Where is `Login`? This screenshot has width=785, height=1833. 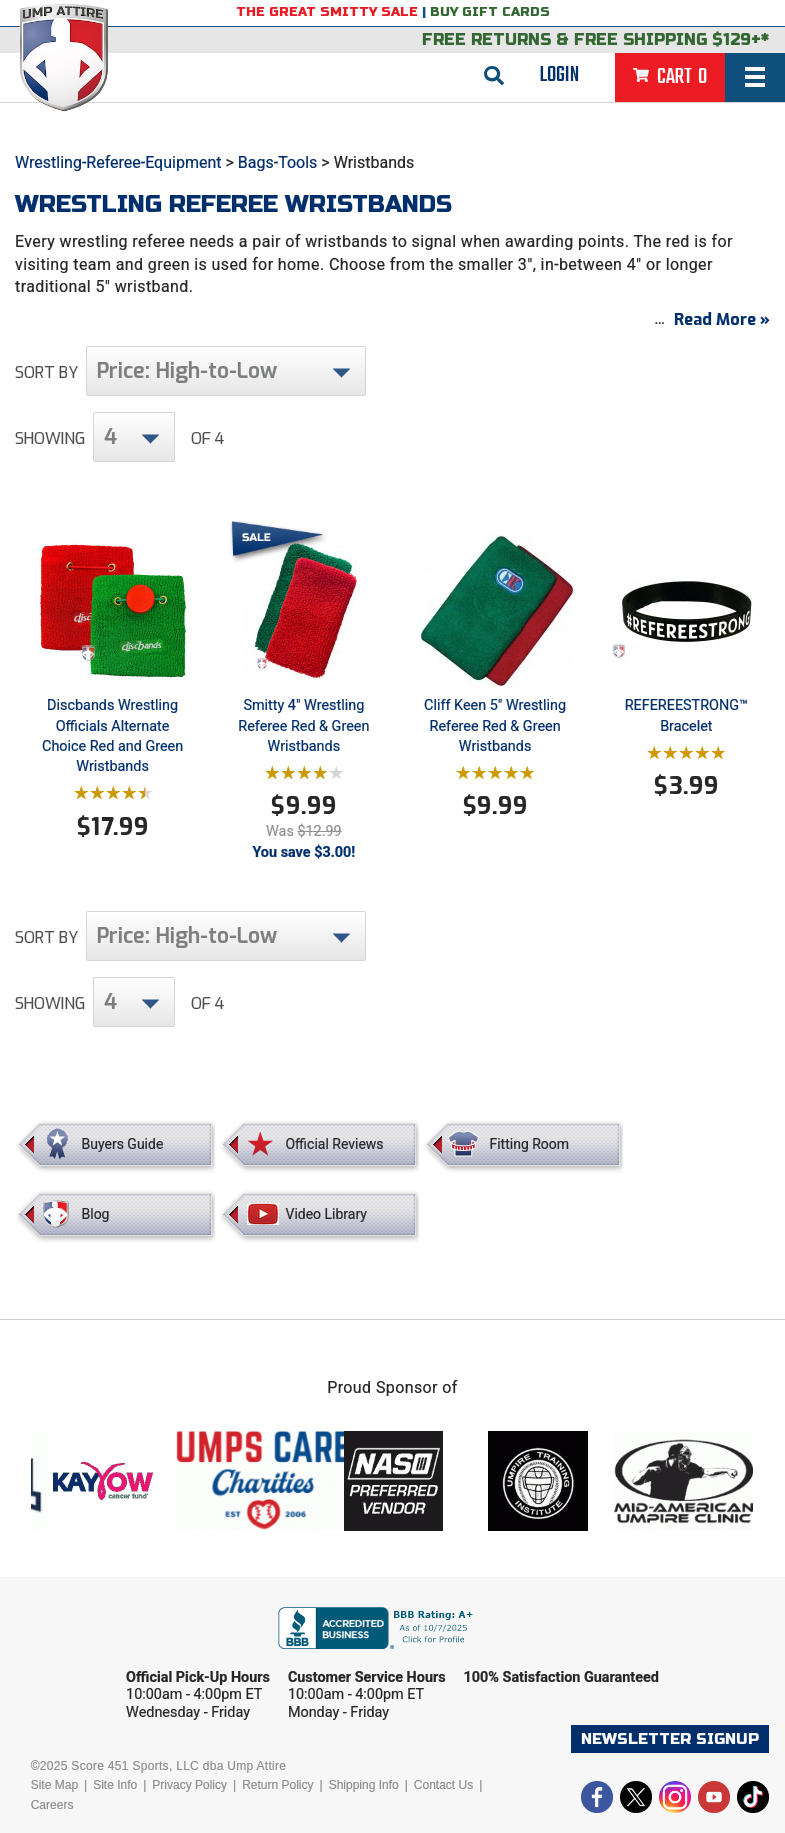 Login is located at coordinates (559, 75).